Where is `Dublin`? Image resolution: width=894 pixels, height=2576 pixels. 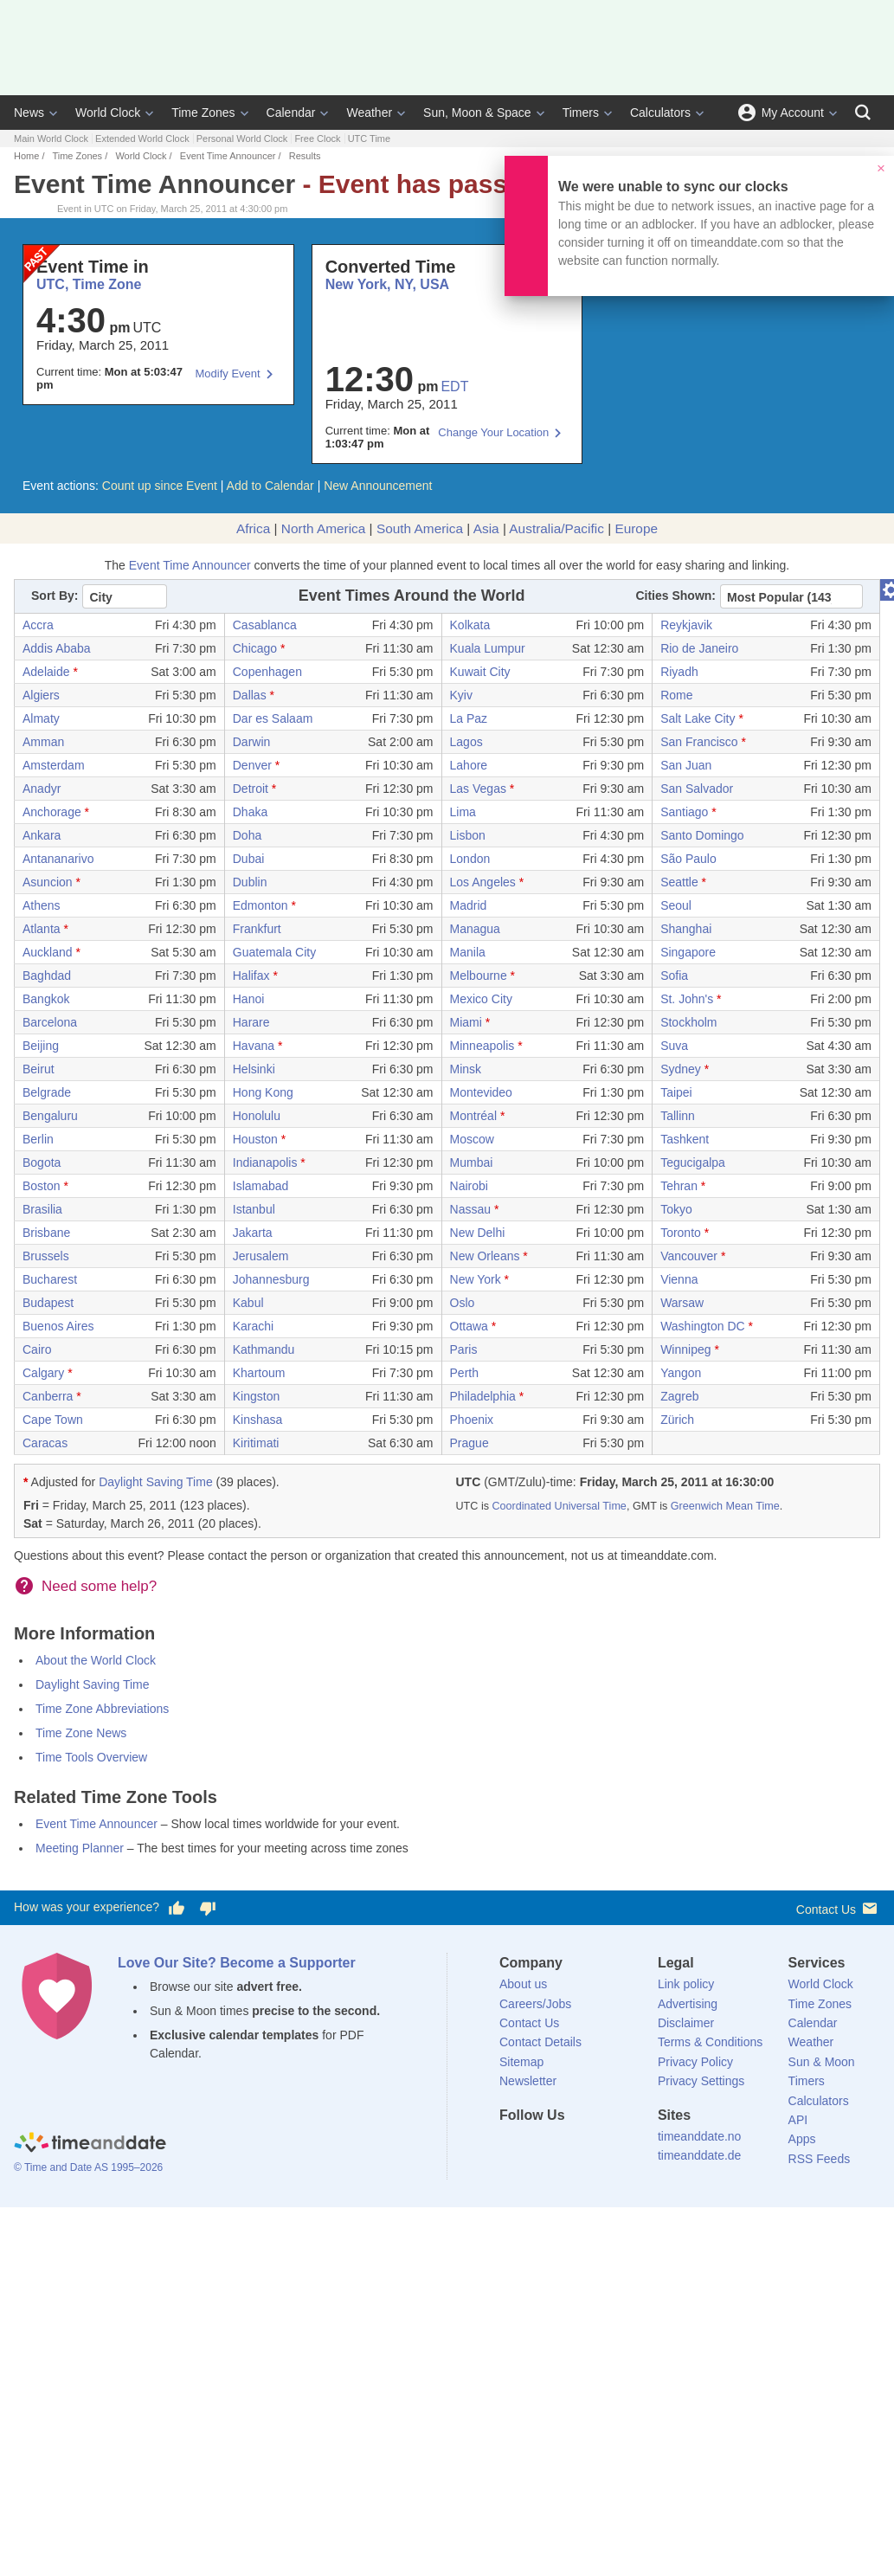
Dublin is located at coordinates (250, 882).